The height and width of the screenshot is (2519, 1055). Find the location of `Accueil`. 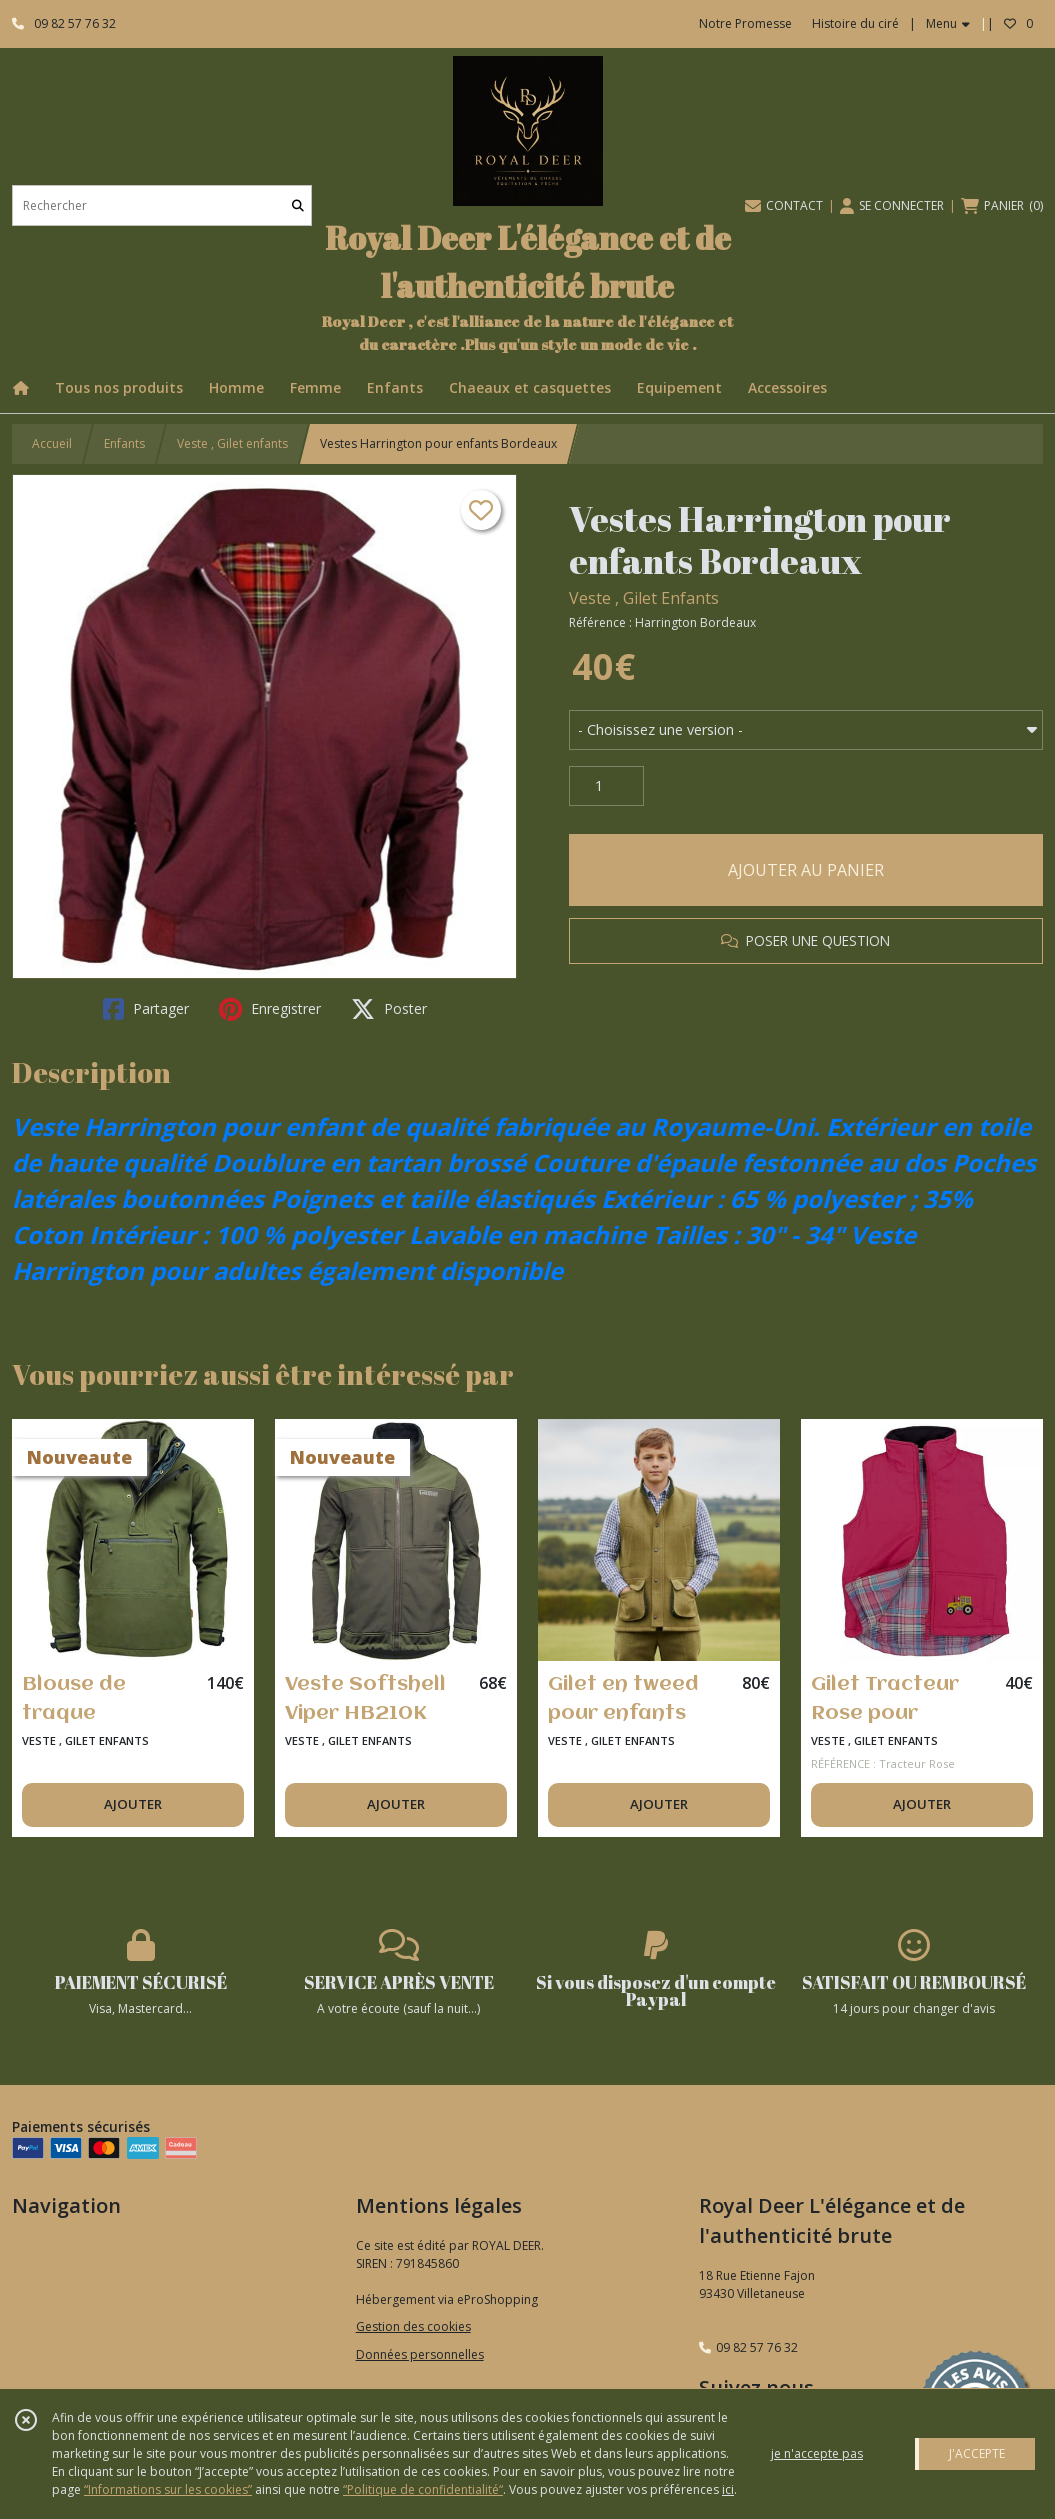

Accueil is located at coordinates (52, 443).